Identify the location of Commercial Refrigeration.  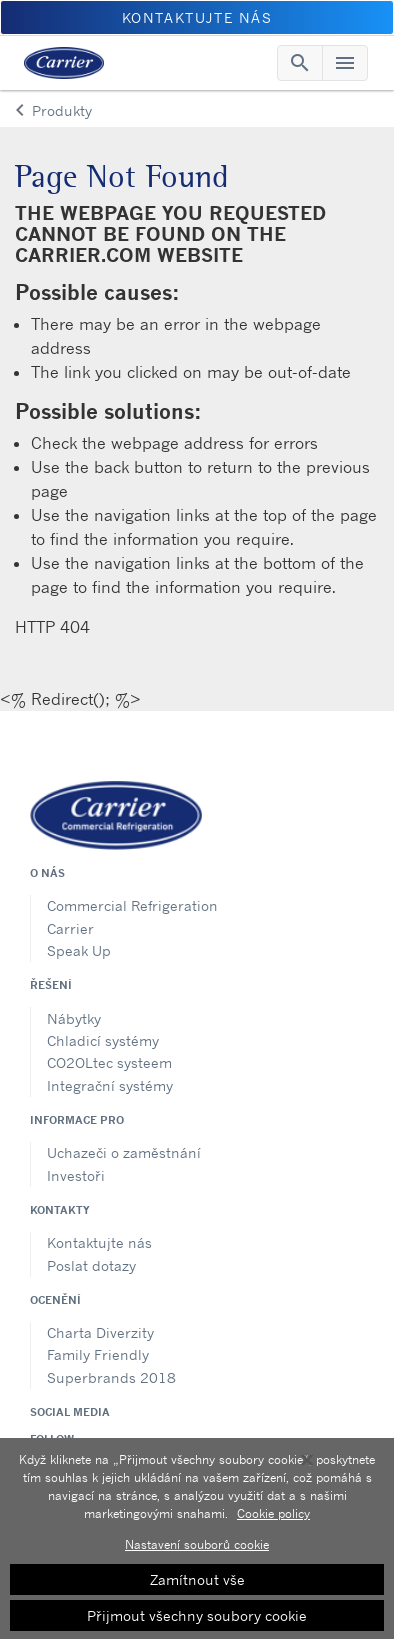
(132, 905).